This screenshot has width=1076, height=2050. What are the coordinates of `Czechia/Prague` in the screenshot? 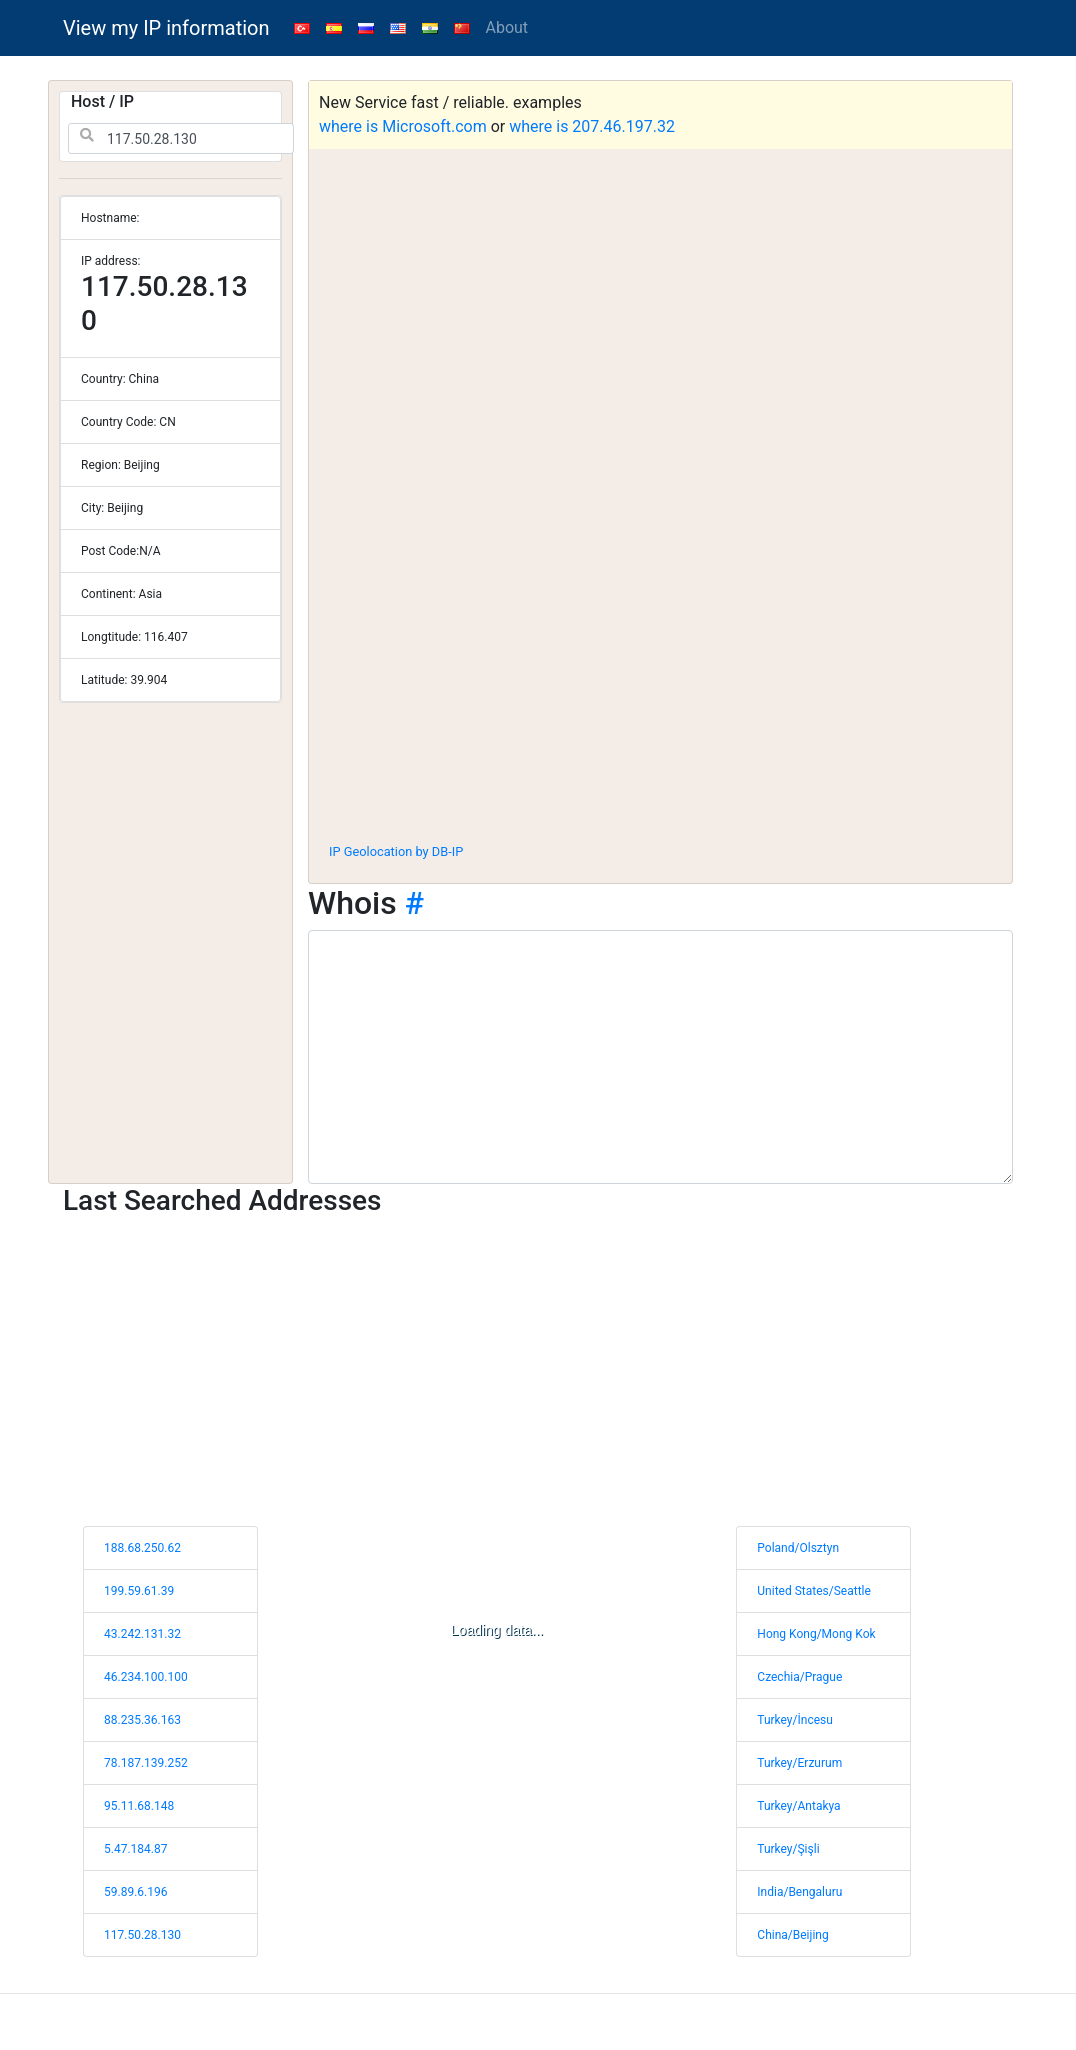 It's located at (799, 1677).